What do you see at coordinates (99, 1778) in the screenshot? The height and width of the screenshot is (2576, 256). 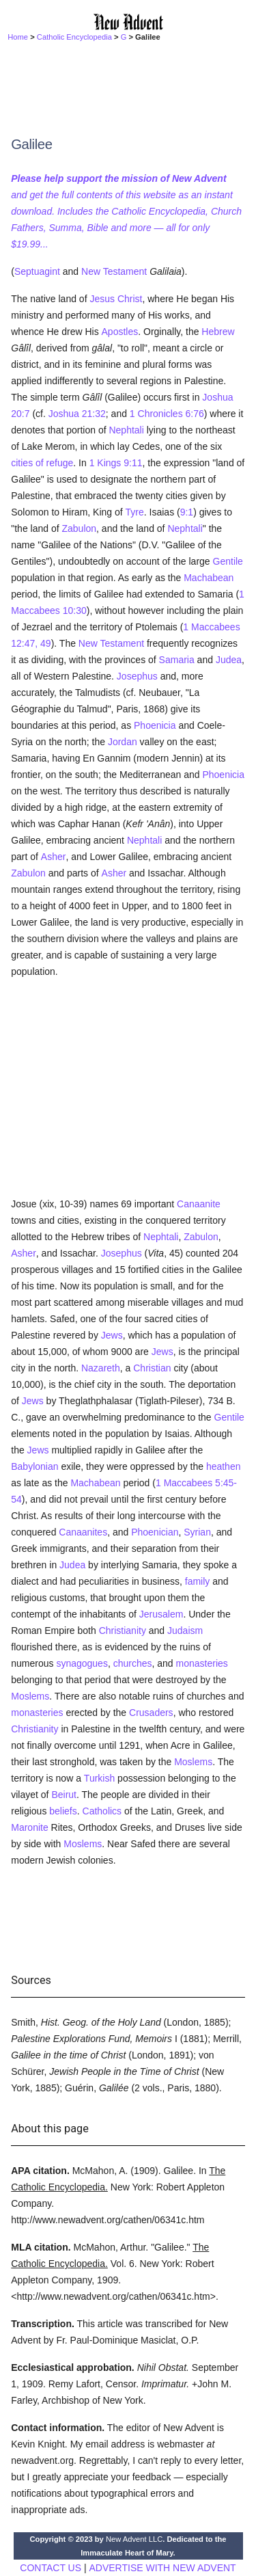 I see `Turkish` at bounding box center [99, 1778].